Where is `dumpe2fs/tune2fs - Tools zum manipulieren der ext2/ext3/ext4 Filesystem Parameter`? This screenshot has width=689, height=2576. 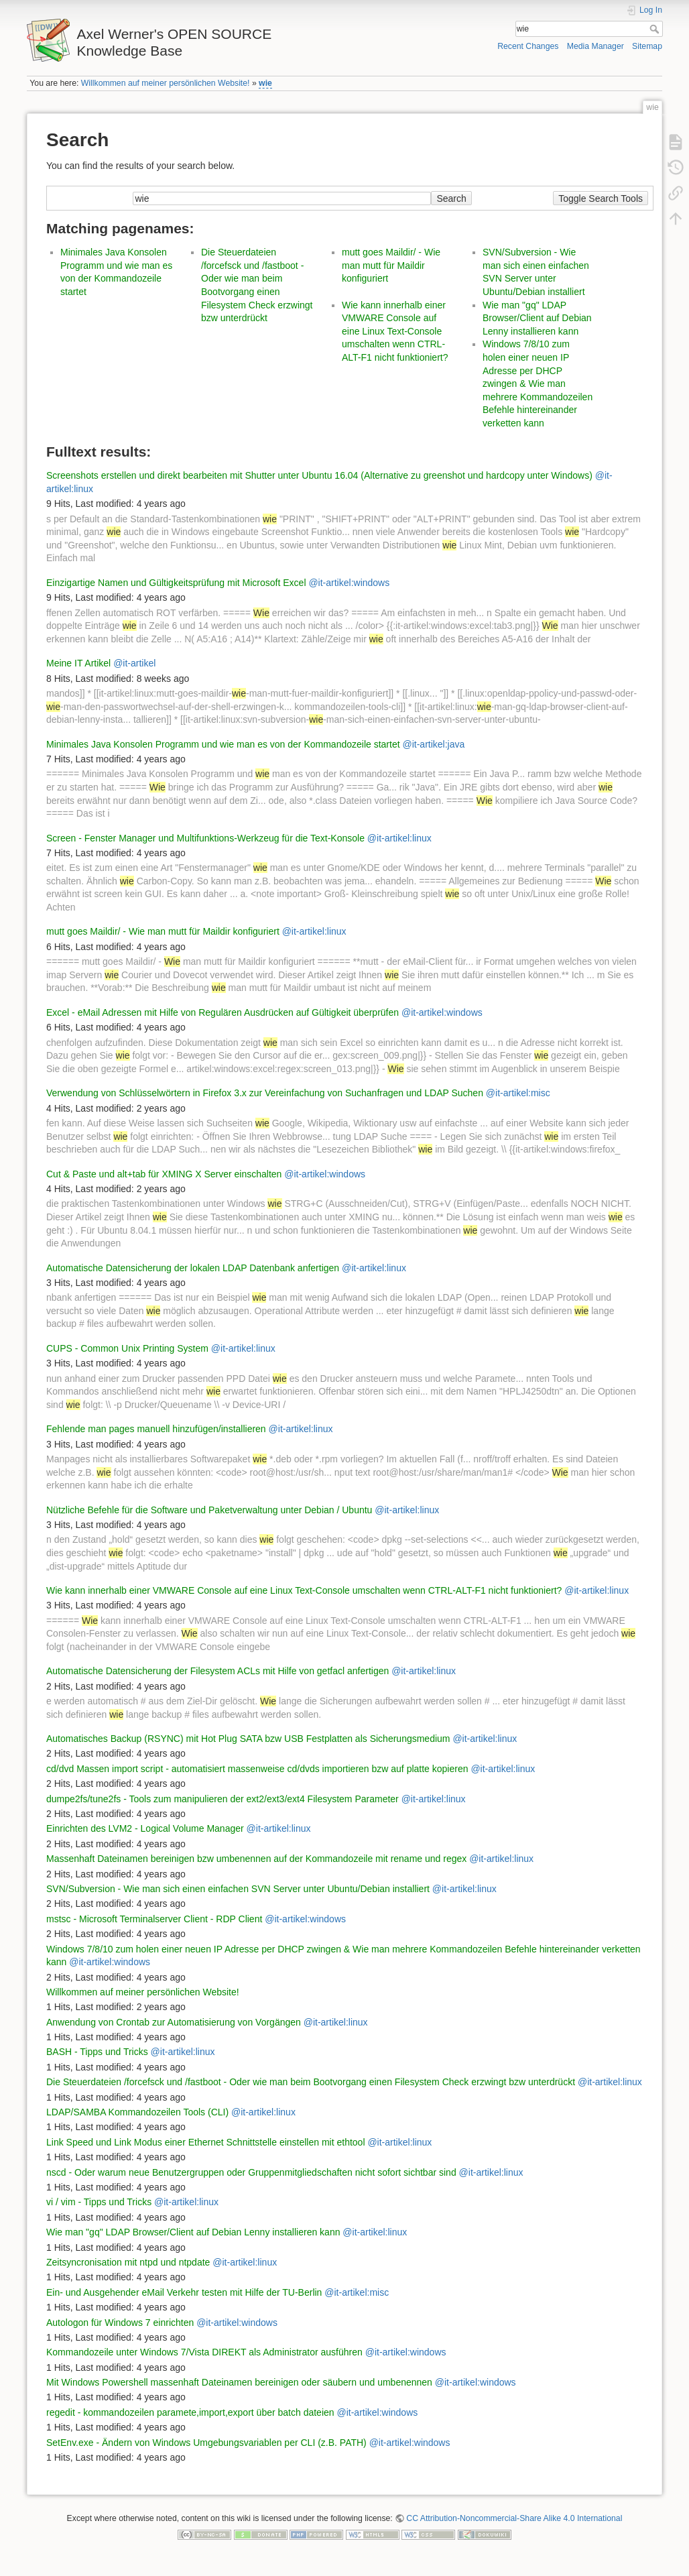
dumpe2fs/tune2fs - Tools zum manipulieren der ext2/ext3/ext4 Filesystem Parameter is located at coordinates (222, 1799).